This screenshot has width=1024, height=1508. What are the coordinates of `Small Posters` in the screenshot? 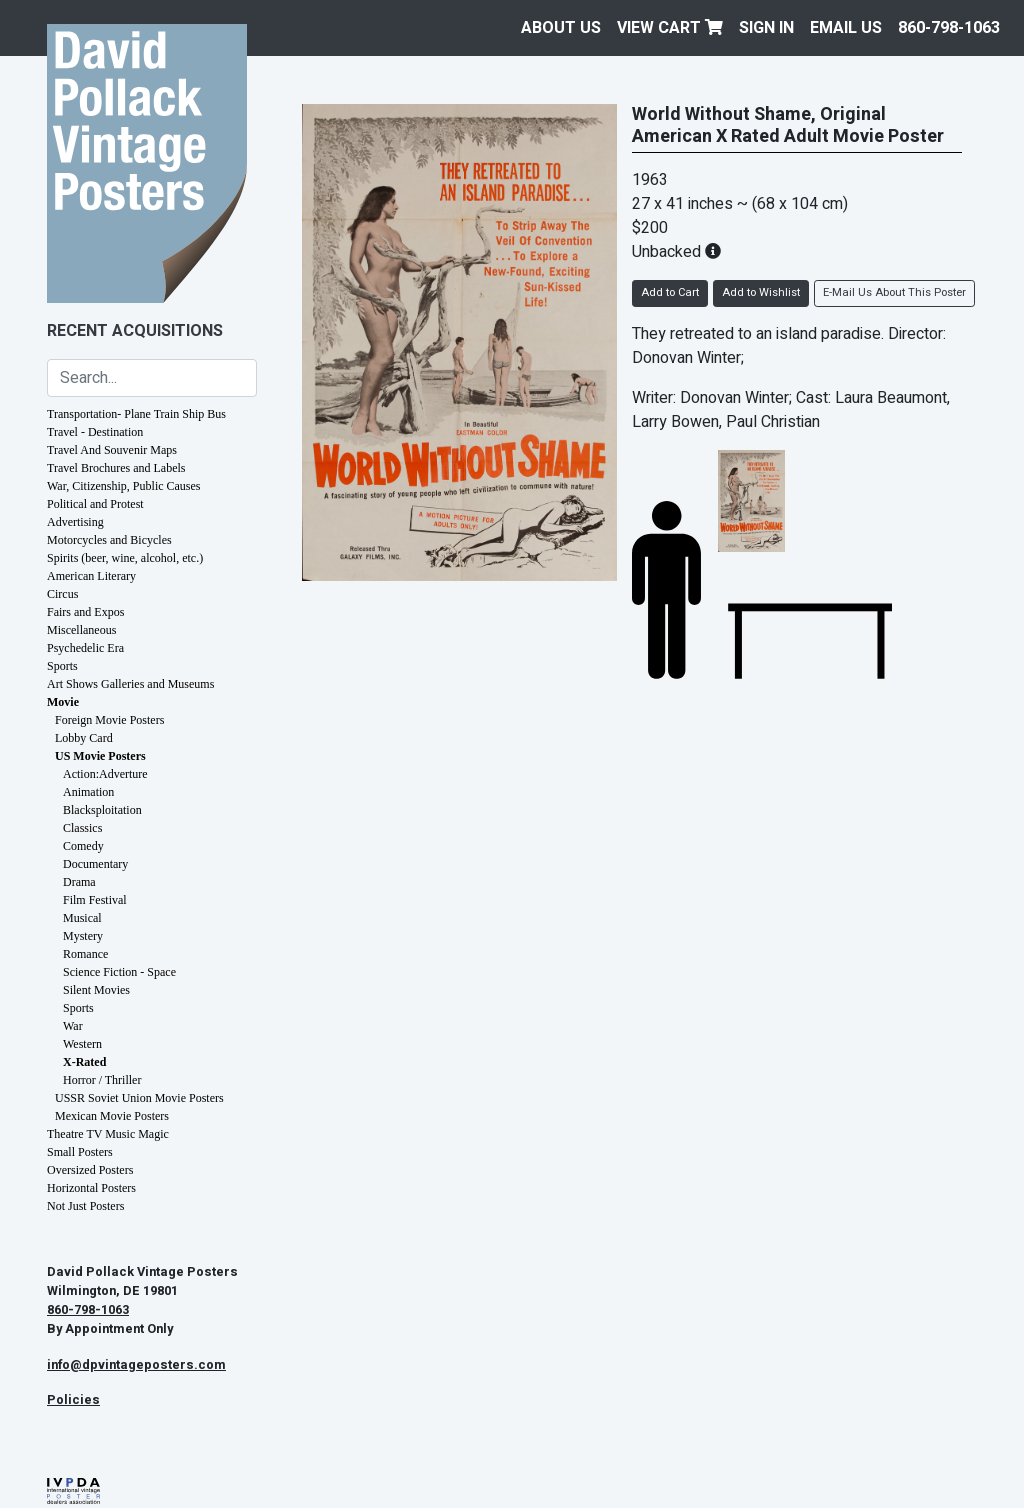 It's located at (80, 1152).